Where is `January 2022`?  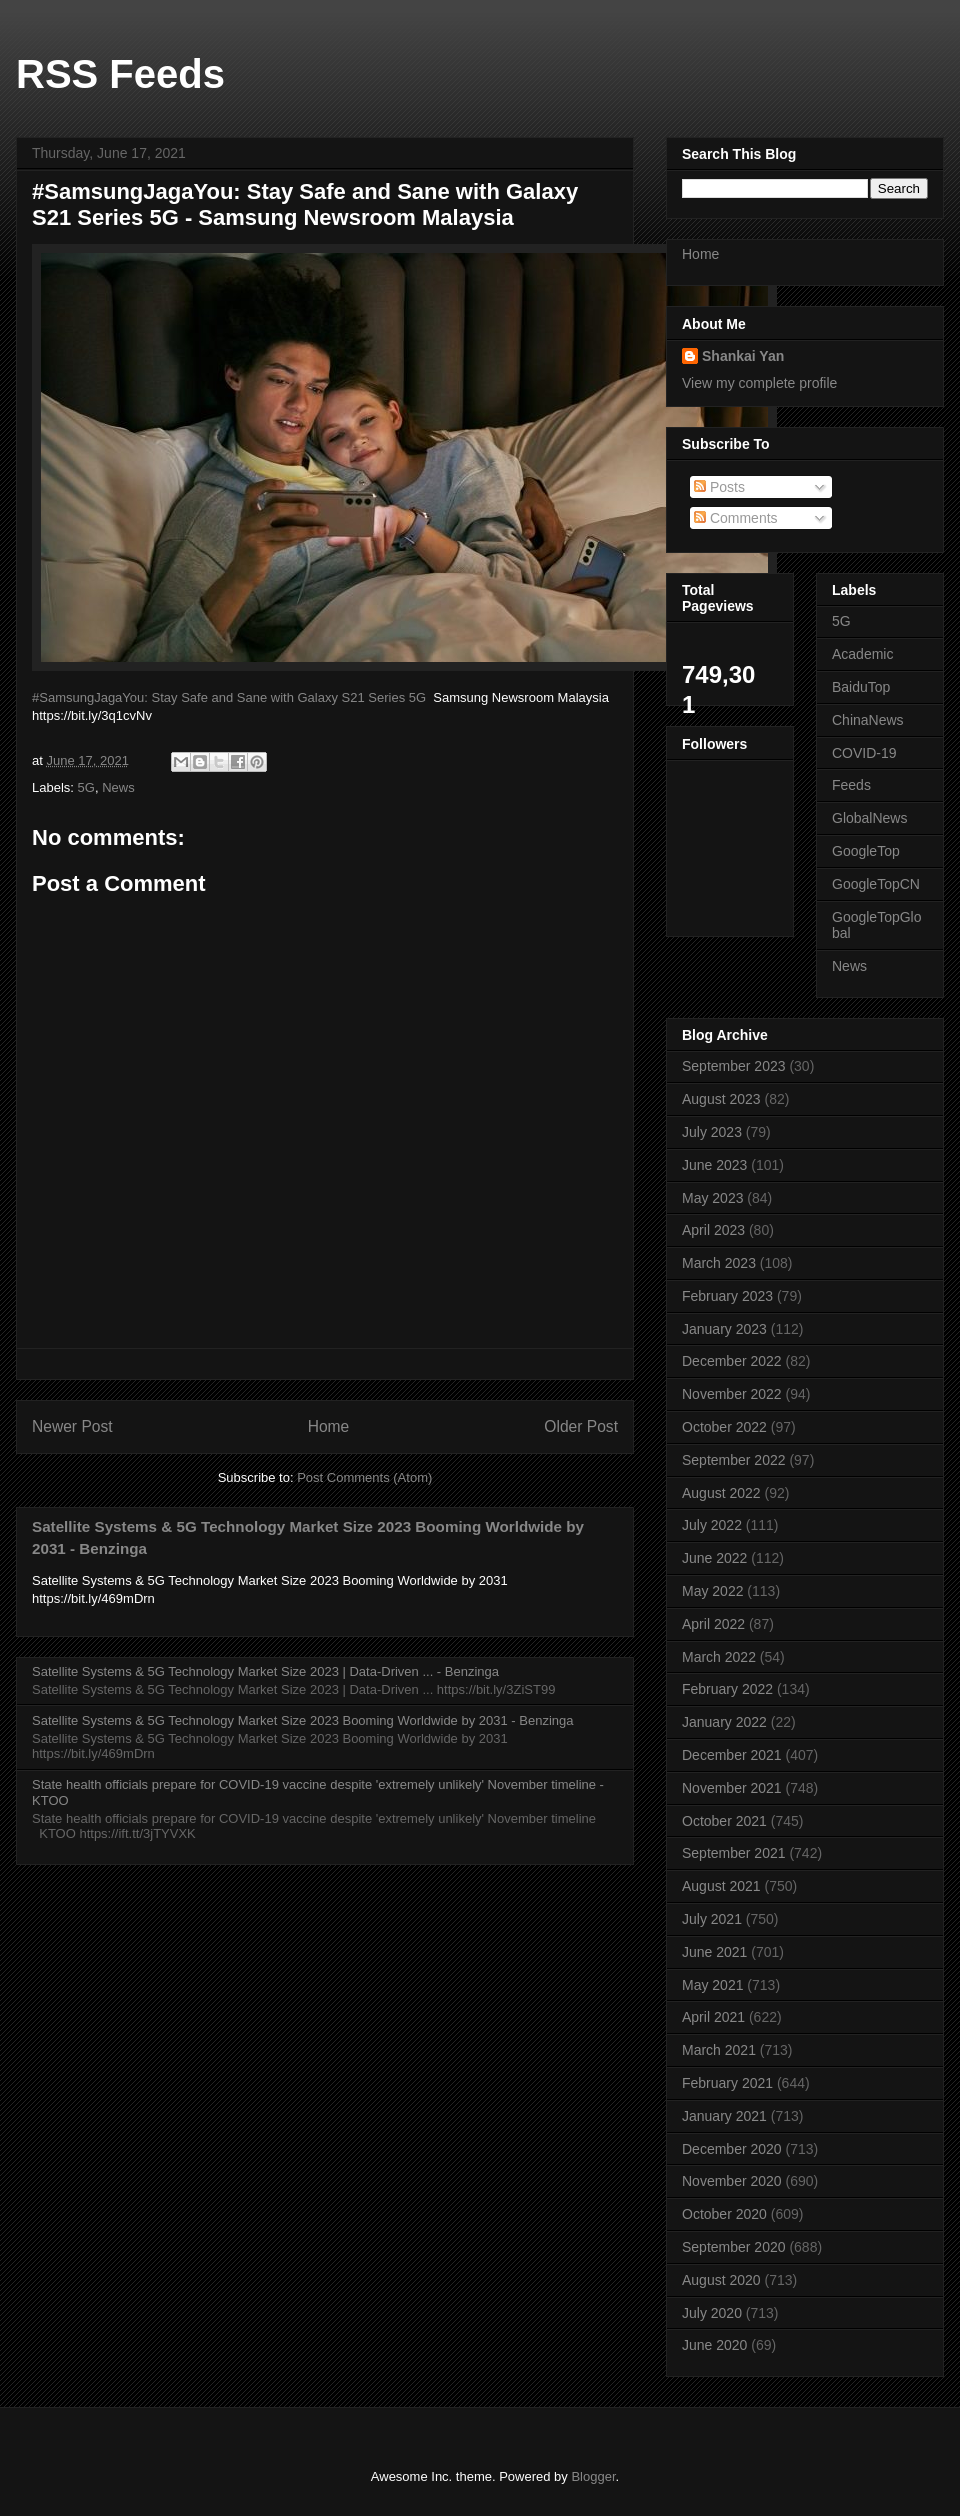
January 2022 is located at coordinates (724, 1722).